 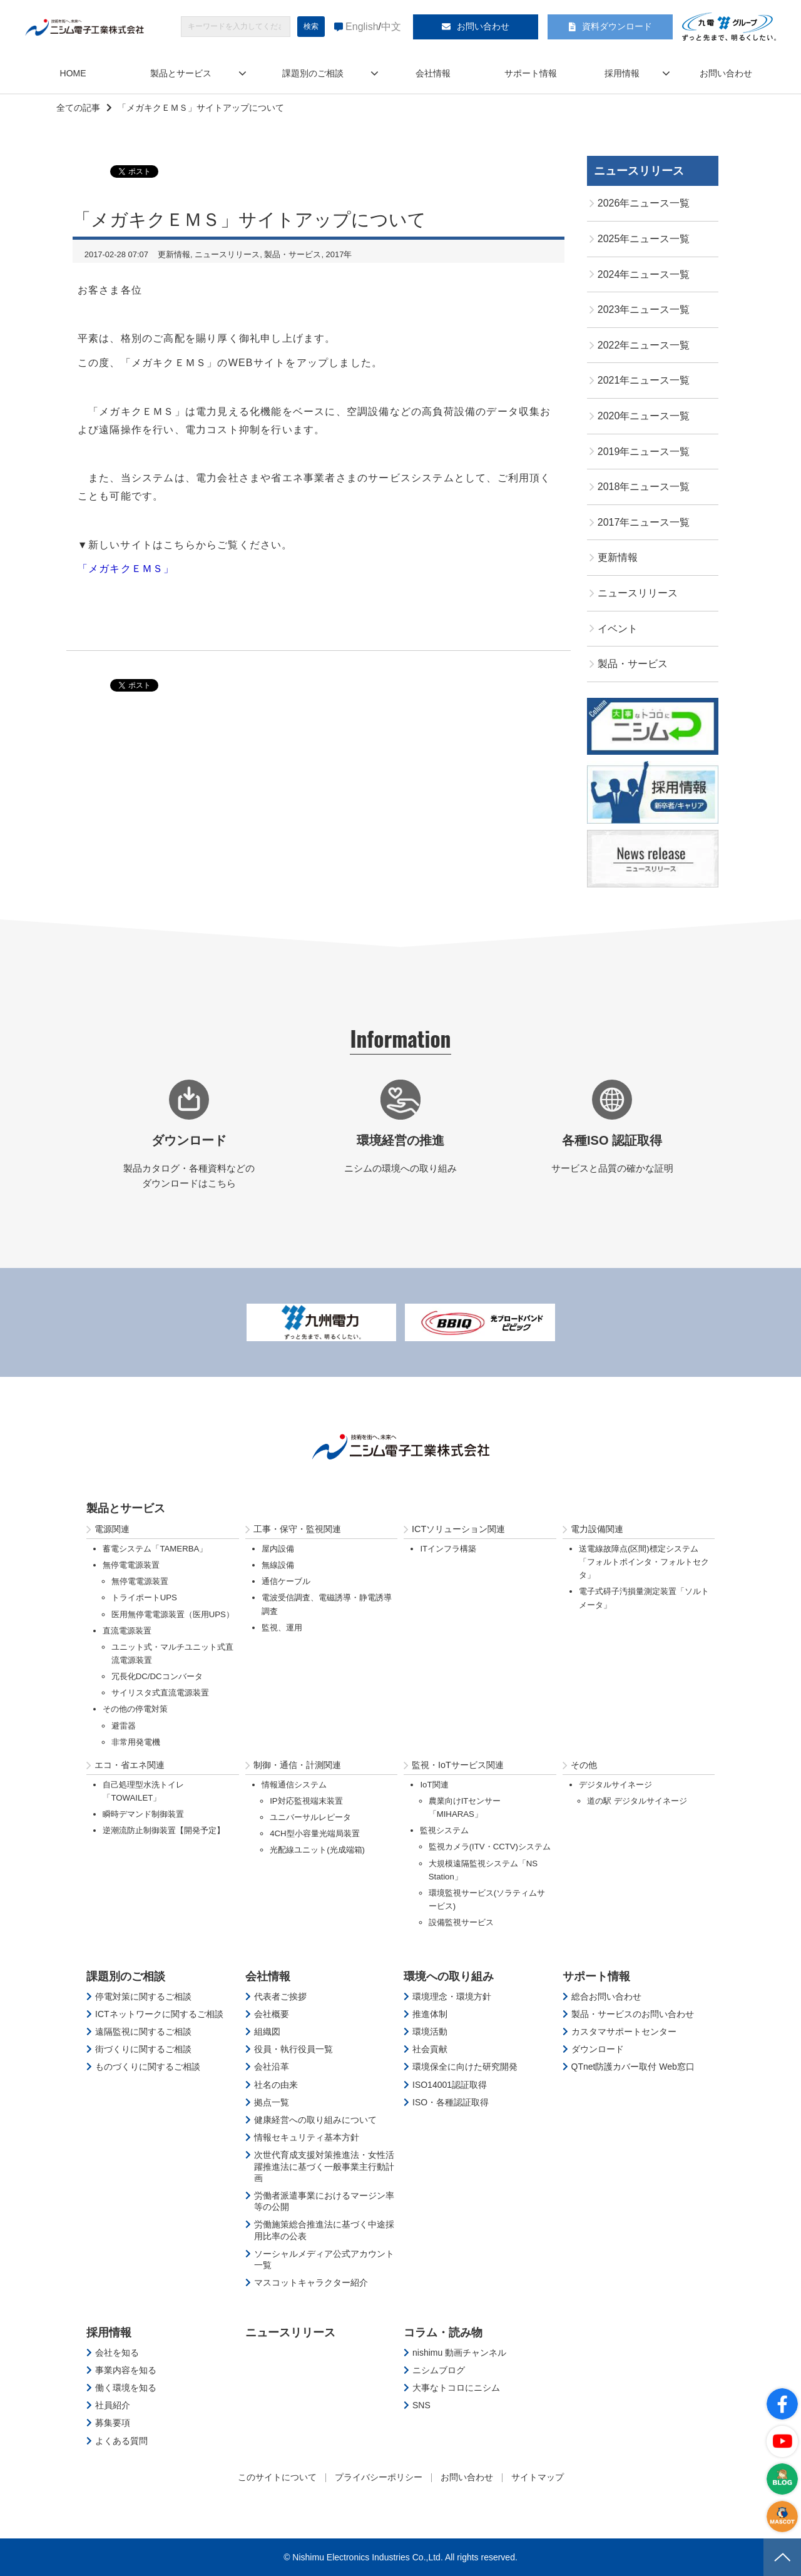 What do you see at coordinates (286, 1581) in the screenshot?
I see `通信ケーブル` at bounding box center [286, 1581].